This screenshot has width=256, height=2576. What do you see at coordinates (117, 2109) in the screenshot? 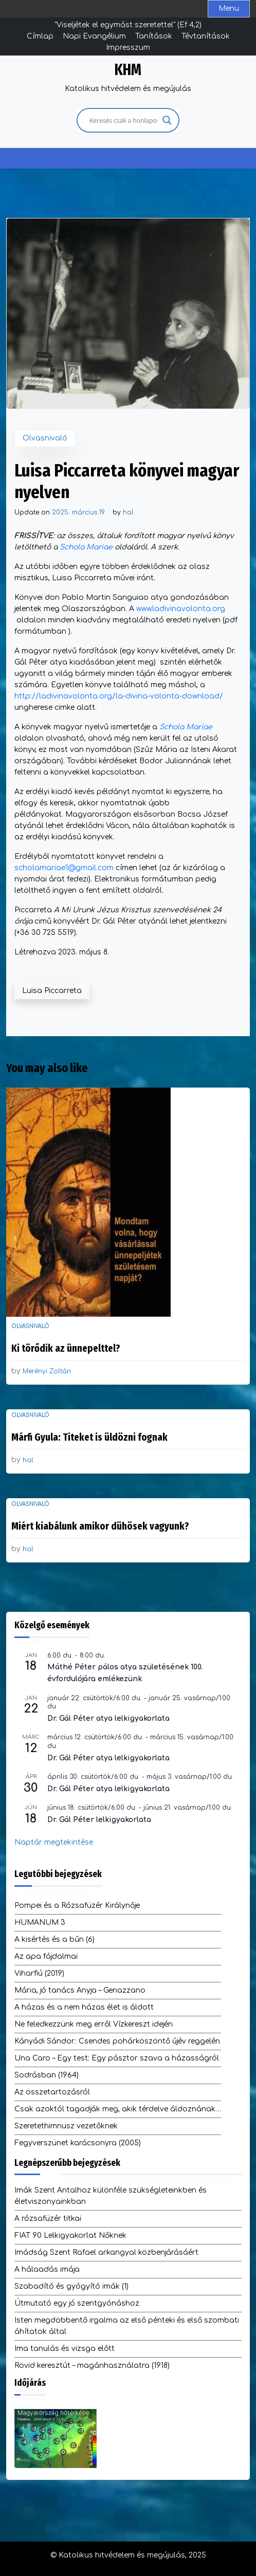
I see `Csak azoktól tagadják meg, akik térdelve áldoznának…` at bounding box center [117, 2109].